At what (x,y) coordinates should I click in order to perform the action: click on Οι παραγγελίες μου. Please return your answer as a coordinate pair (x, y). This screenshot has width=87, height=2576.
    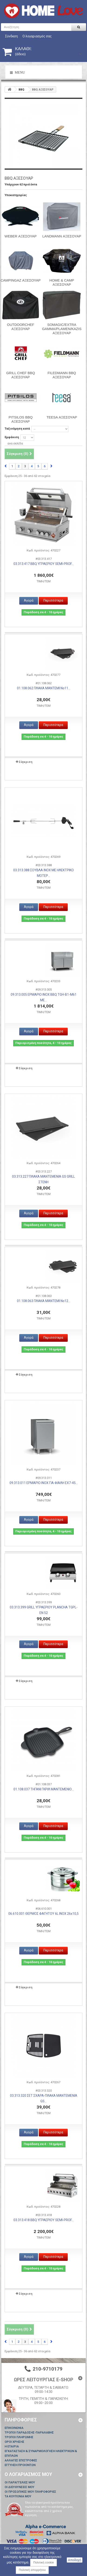
    Looking at the image, I should click on (20, 2482).